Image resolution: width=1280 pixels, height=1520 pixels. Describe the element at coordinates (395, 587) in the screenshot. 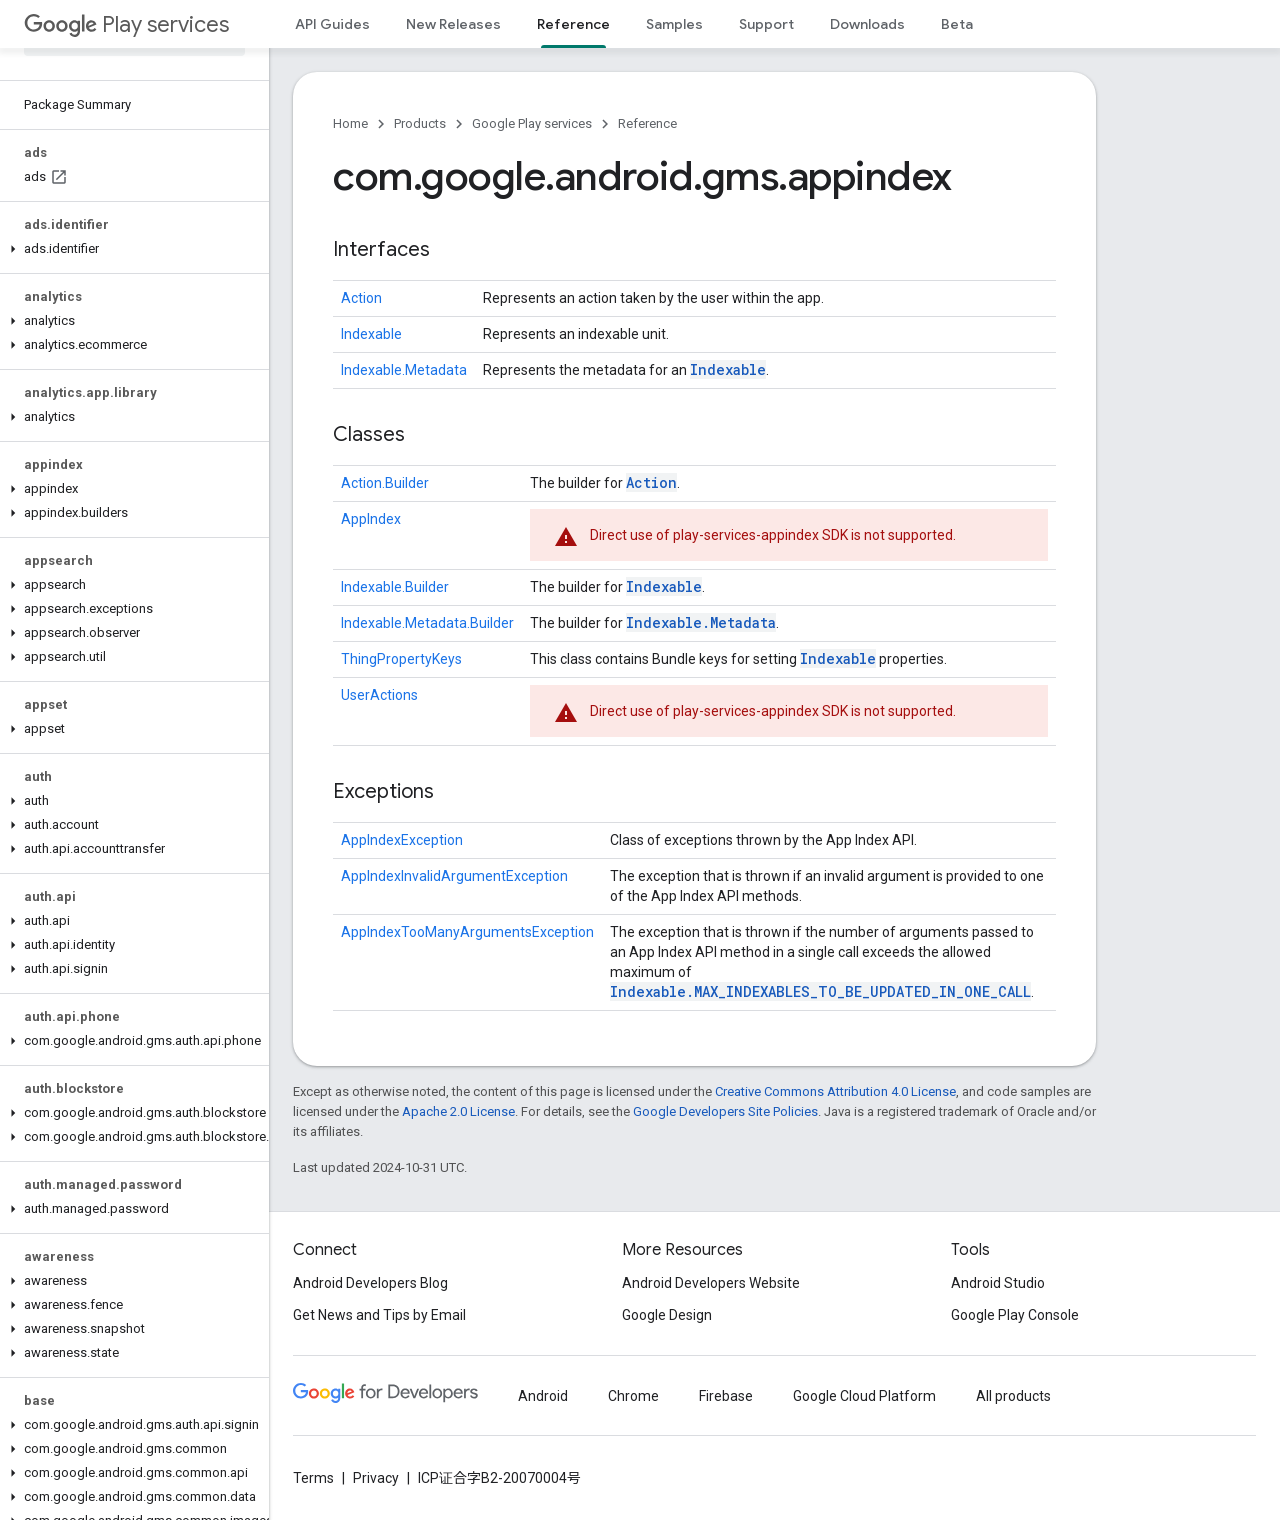

I see `Indexable.Builder` at that location.